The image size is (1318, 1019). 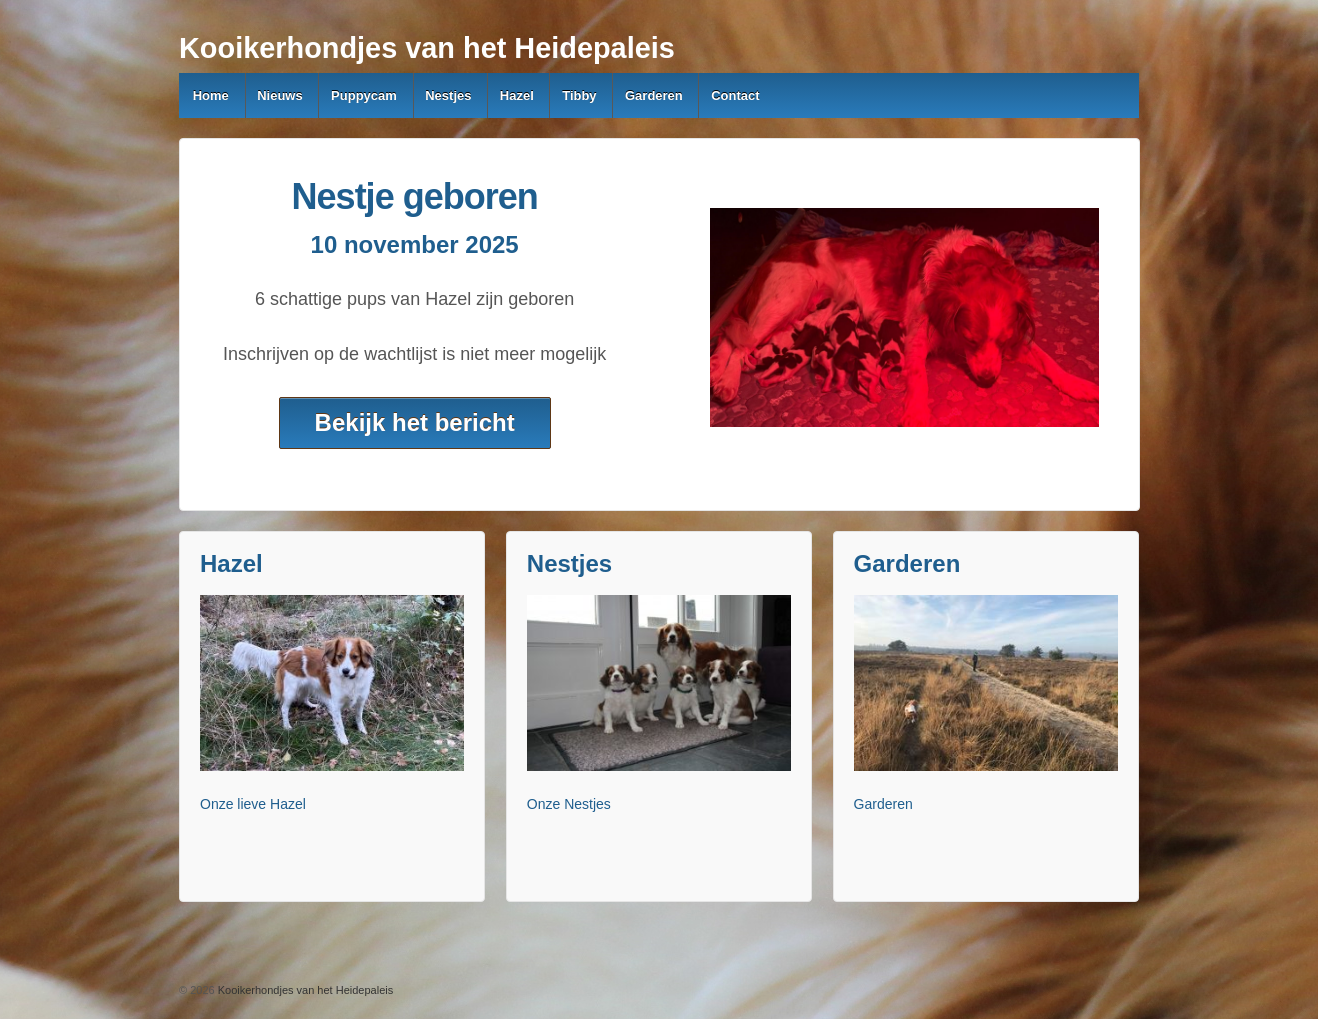 I want to click on Home, so click(x=211, y=95).